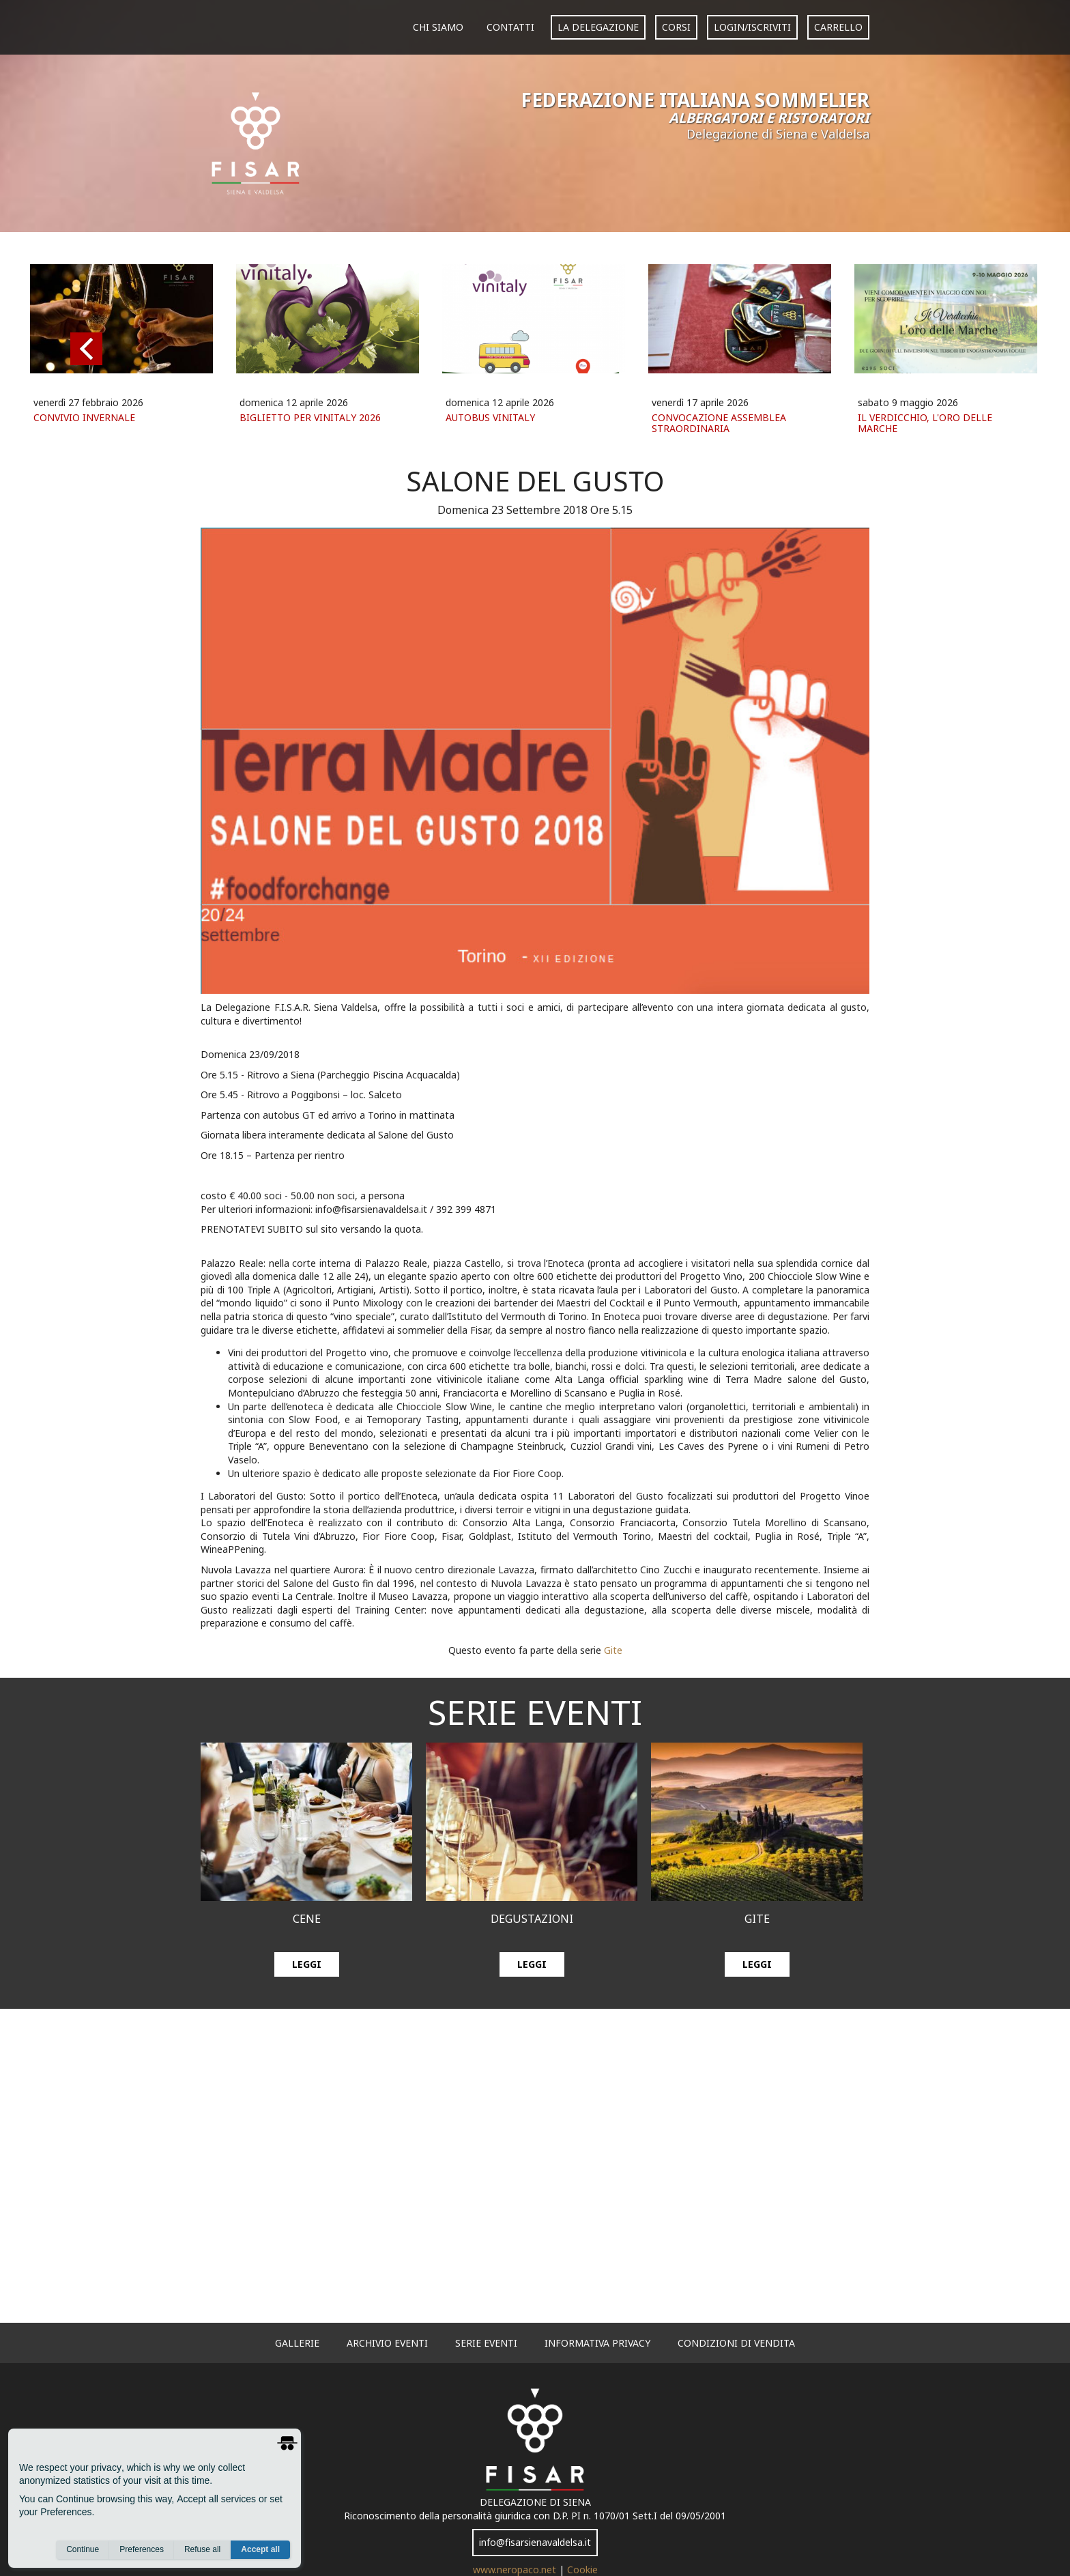  Describe the element at coordinates (260, 2549) in the screenshot. I see `Accept all` at that location.